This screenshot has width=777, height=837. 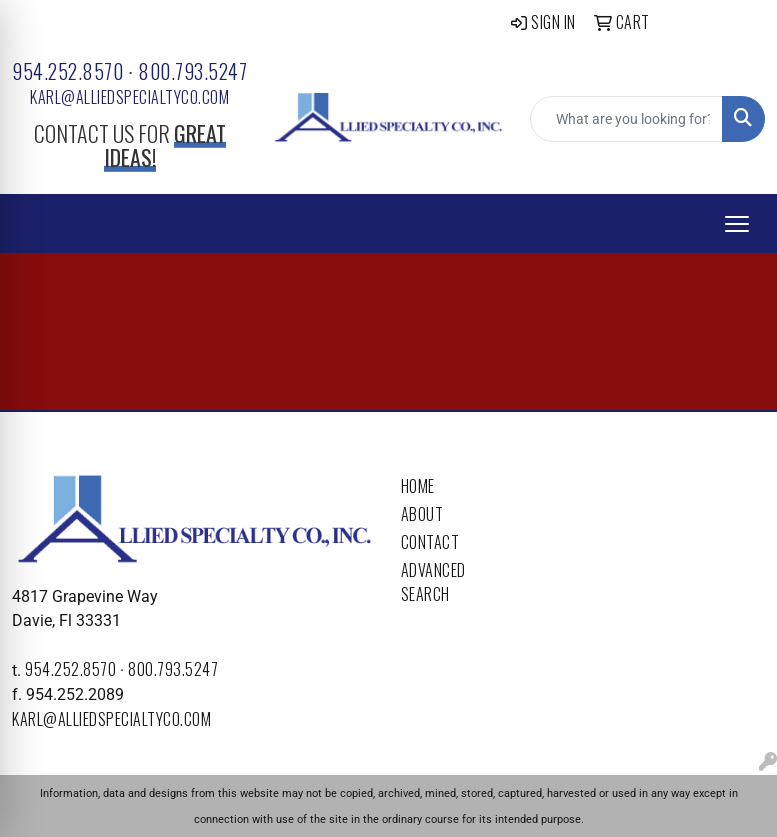 What do you see at coordinates (67, 71) in the screenshot?
I see `954.252.8570` at bounding box center [67, 71].